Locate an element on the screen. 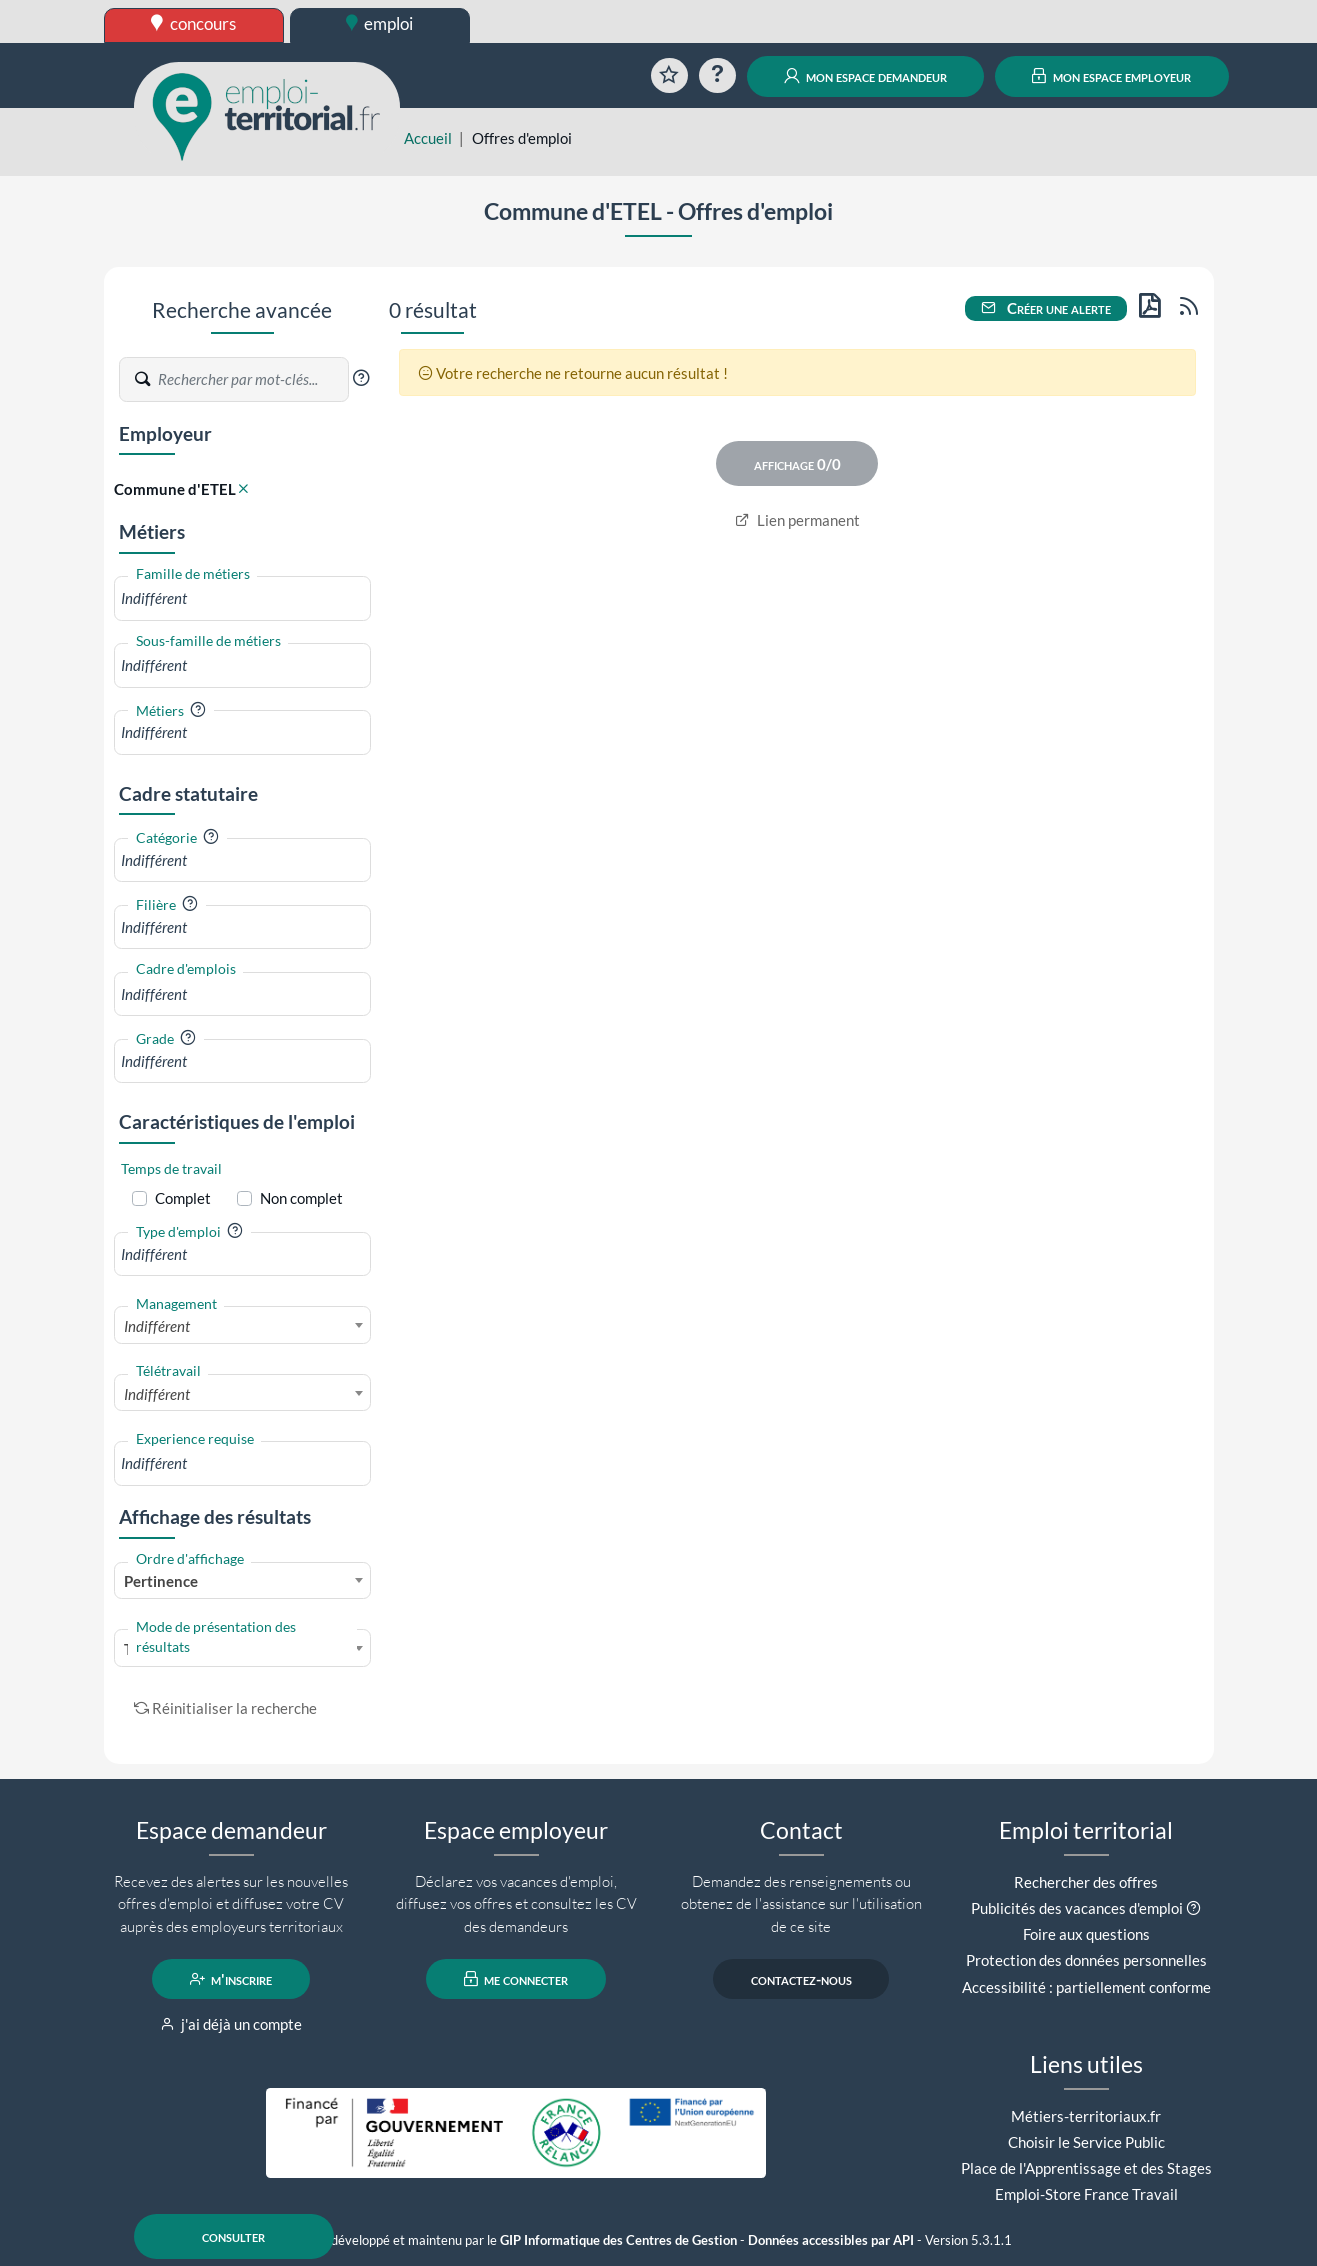 Image resolution: width=1317 pixels, height=2266 pixels. m'inscrire is located at coordinates (231, 1979).